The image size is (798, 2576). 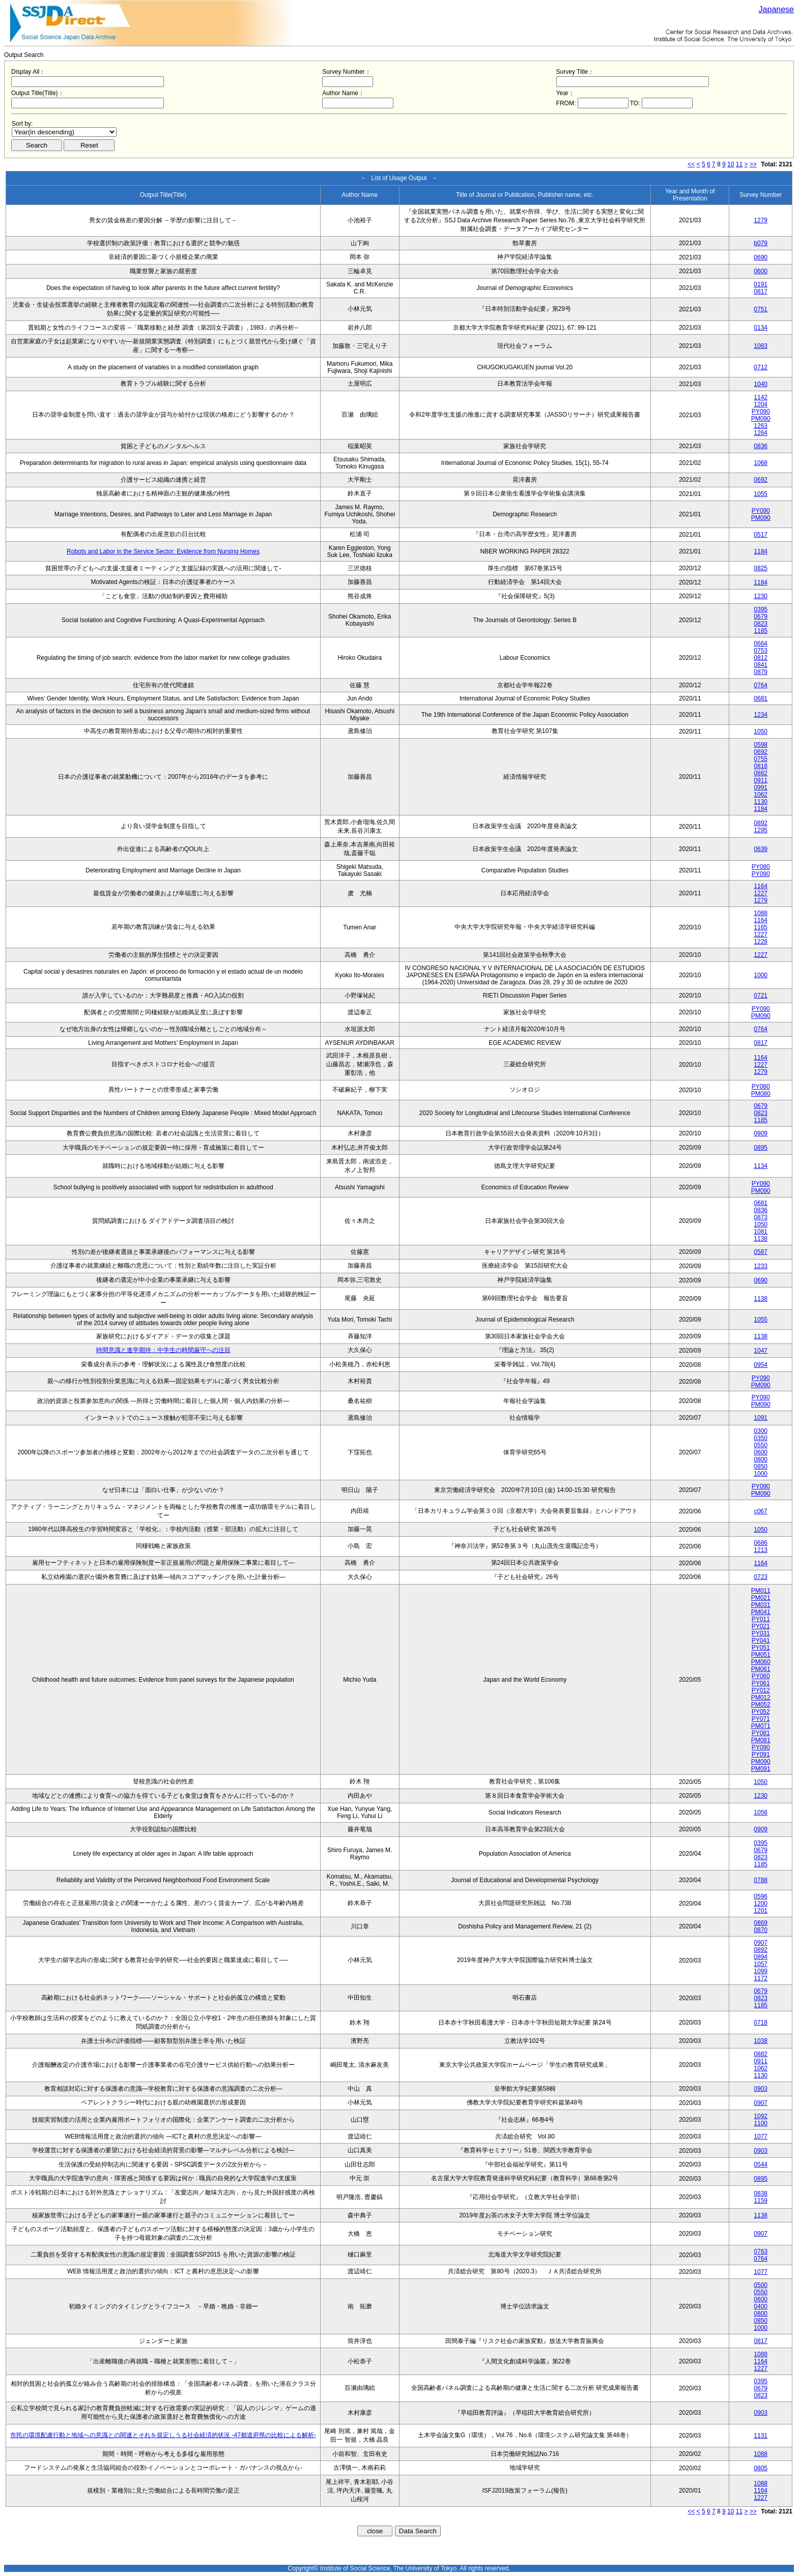 I want to click on PM081, so click(x=761, y=1740).